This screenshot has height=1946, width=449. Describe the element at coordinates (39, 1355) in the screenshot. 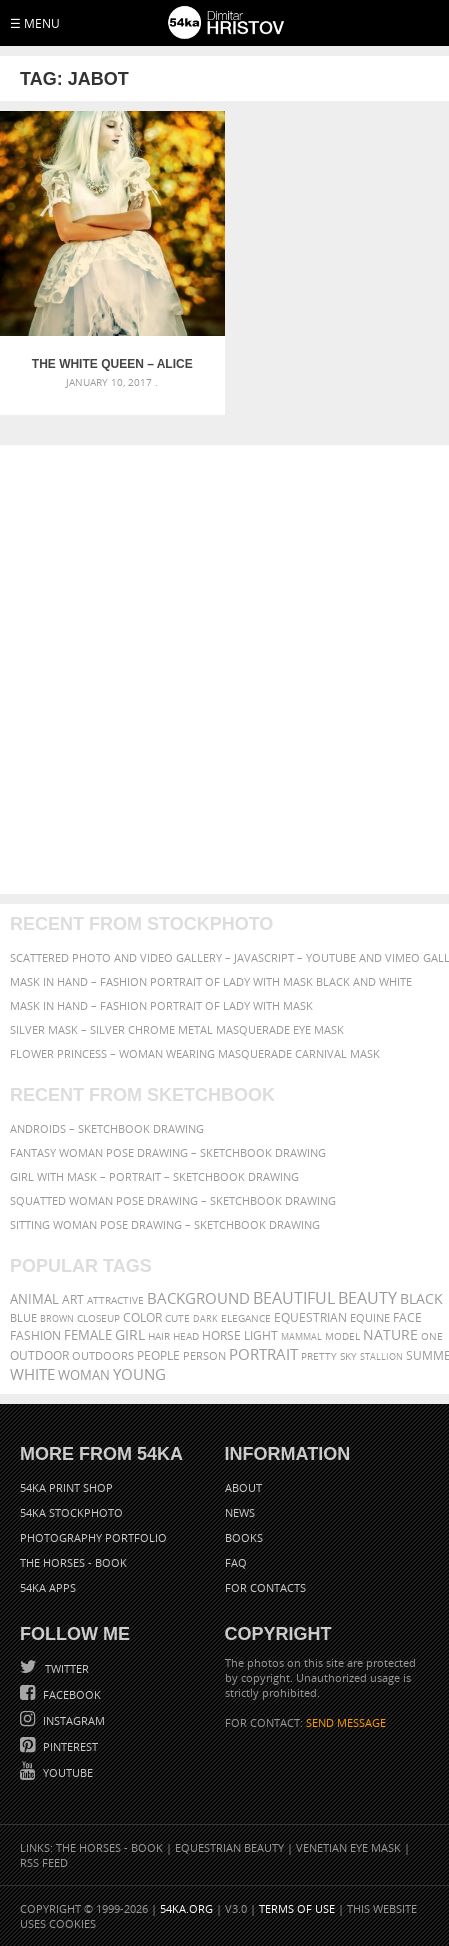

I see `outdoor [outdoor (403 items)]` at that location.